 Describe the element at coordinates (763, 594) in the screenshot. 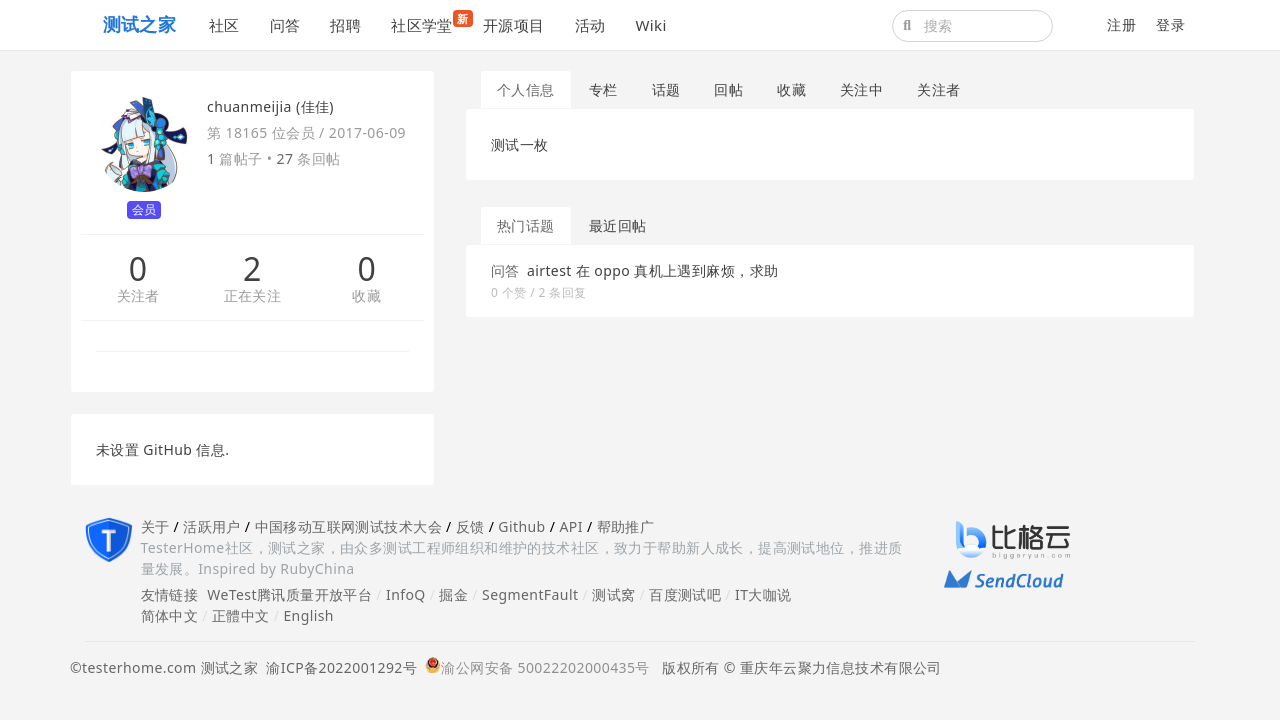

I see `IT大咖说` at that location.